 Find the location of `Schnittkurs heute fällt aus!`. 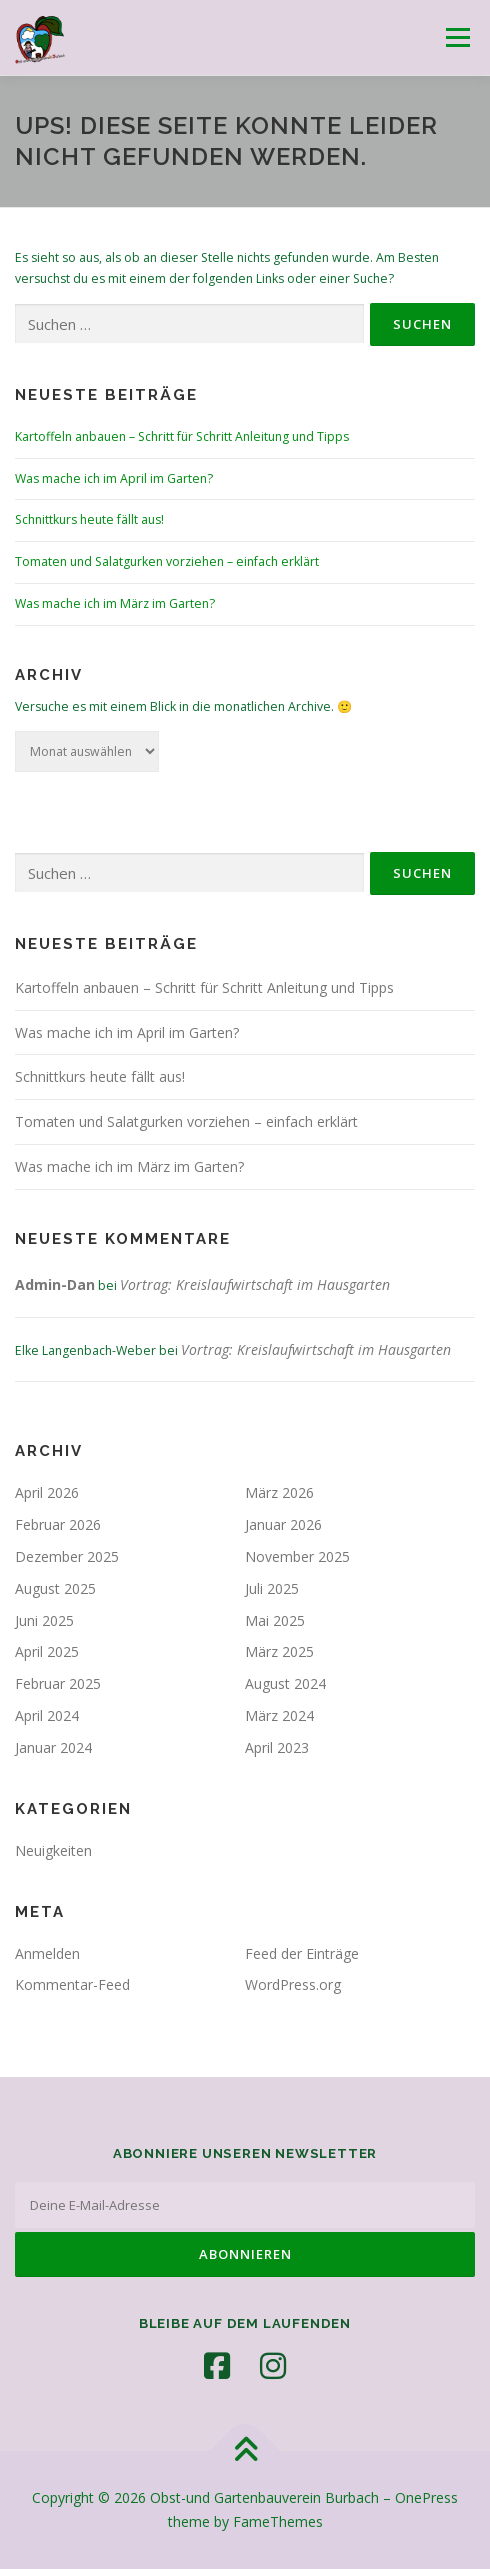

Schnittkurs heute fällt aus! is located at coordinates (89, 519).